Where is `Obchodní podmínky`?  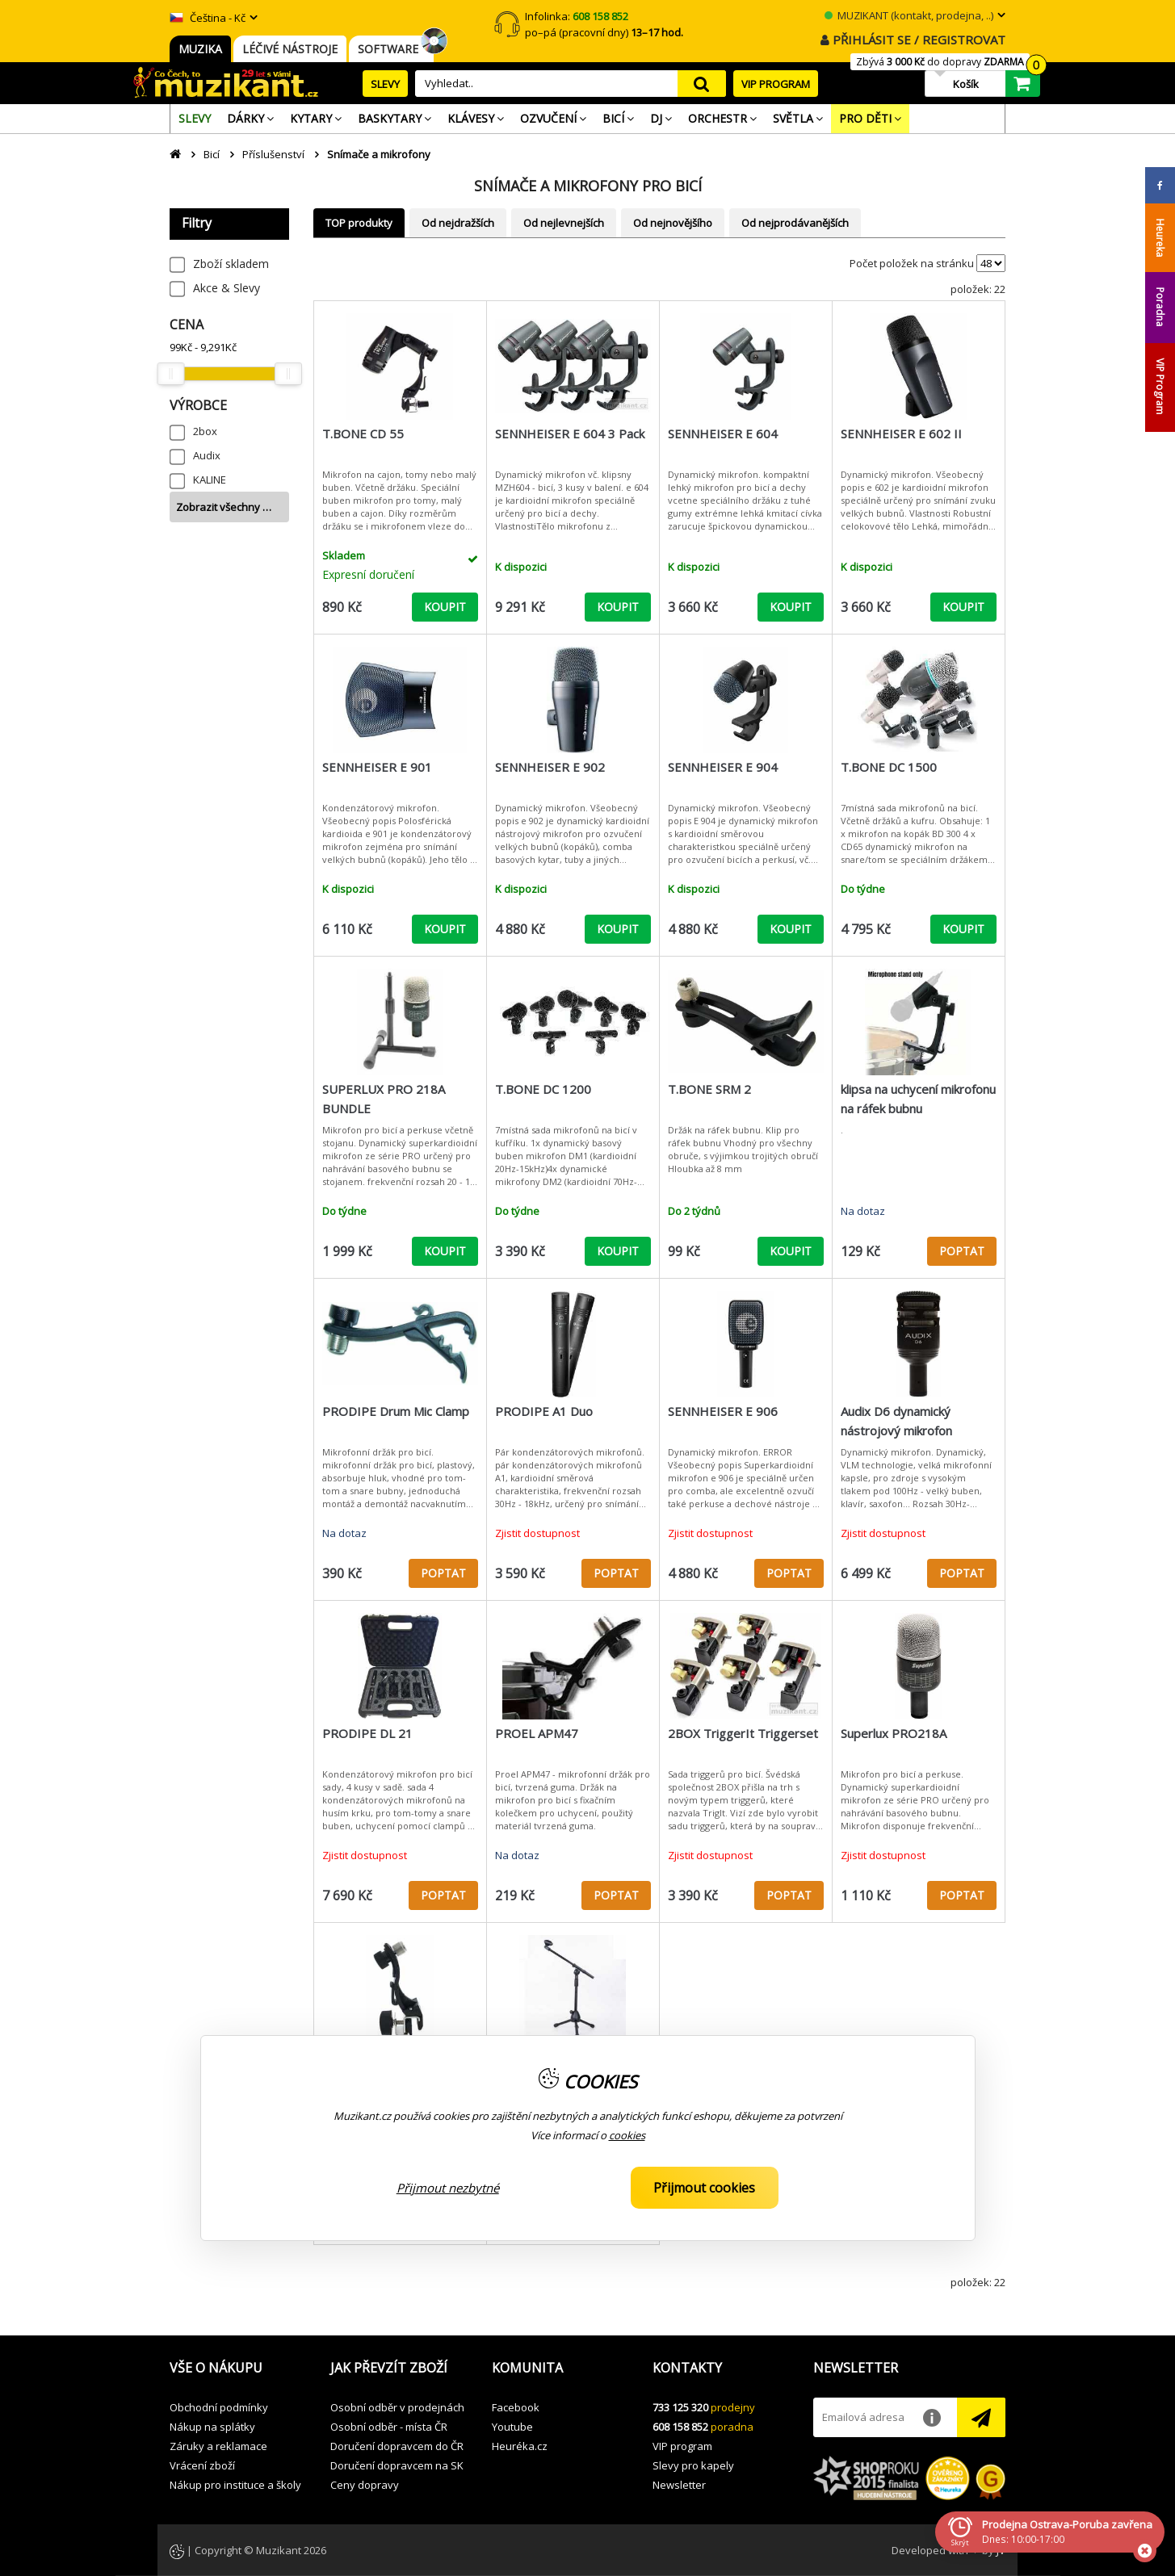
Obchodní podmínky is located at coordinates (219, 2407).